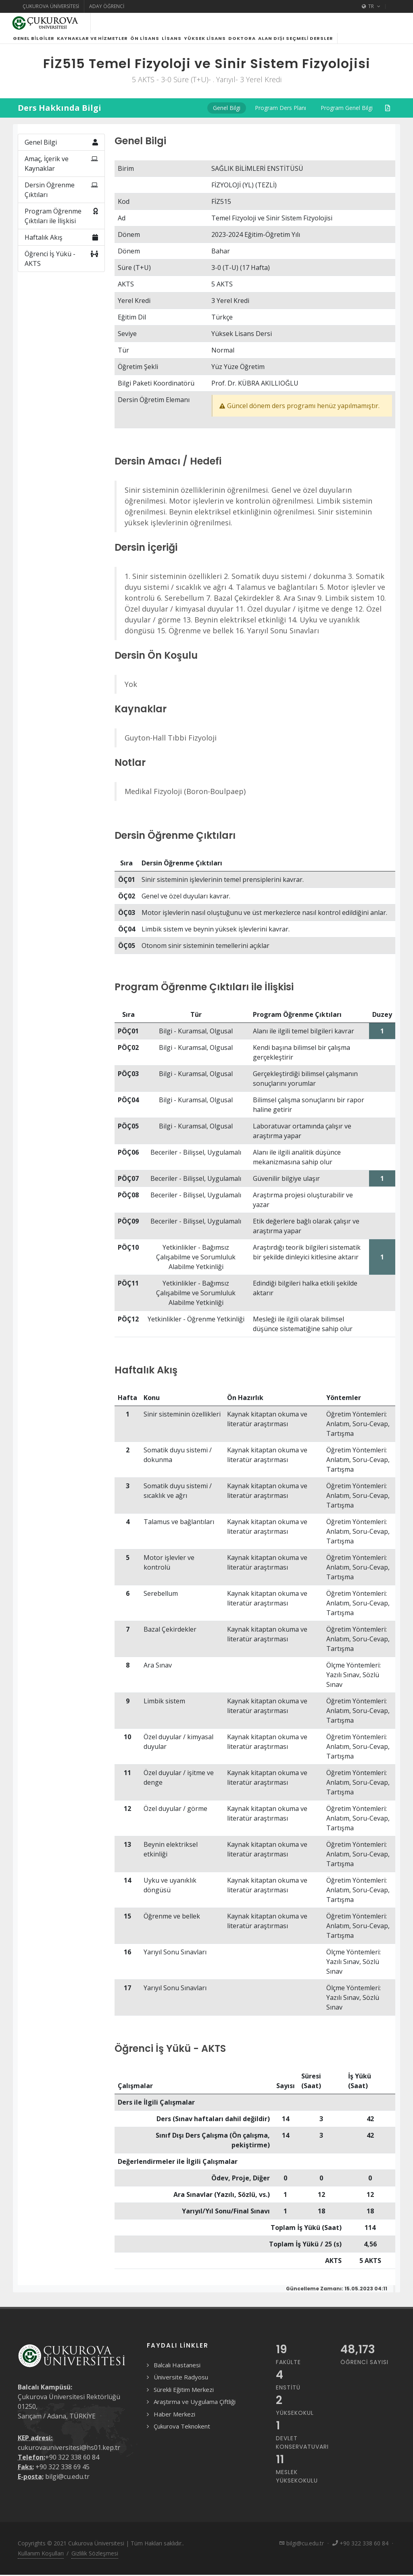 Image resolution: width=413 pixels, height=2576 pixels. What do you see at coordinates (184, 2399) in the screenshot?
I see `Sürekli Eğitim Merkezi` at bounding box center [184, 2399].